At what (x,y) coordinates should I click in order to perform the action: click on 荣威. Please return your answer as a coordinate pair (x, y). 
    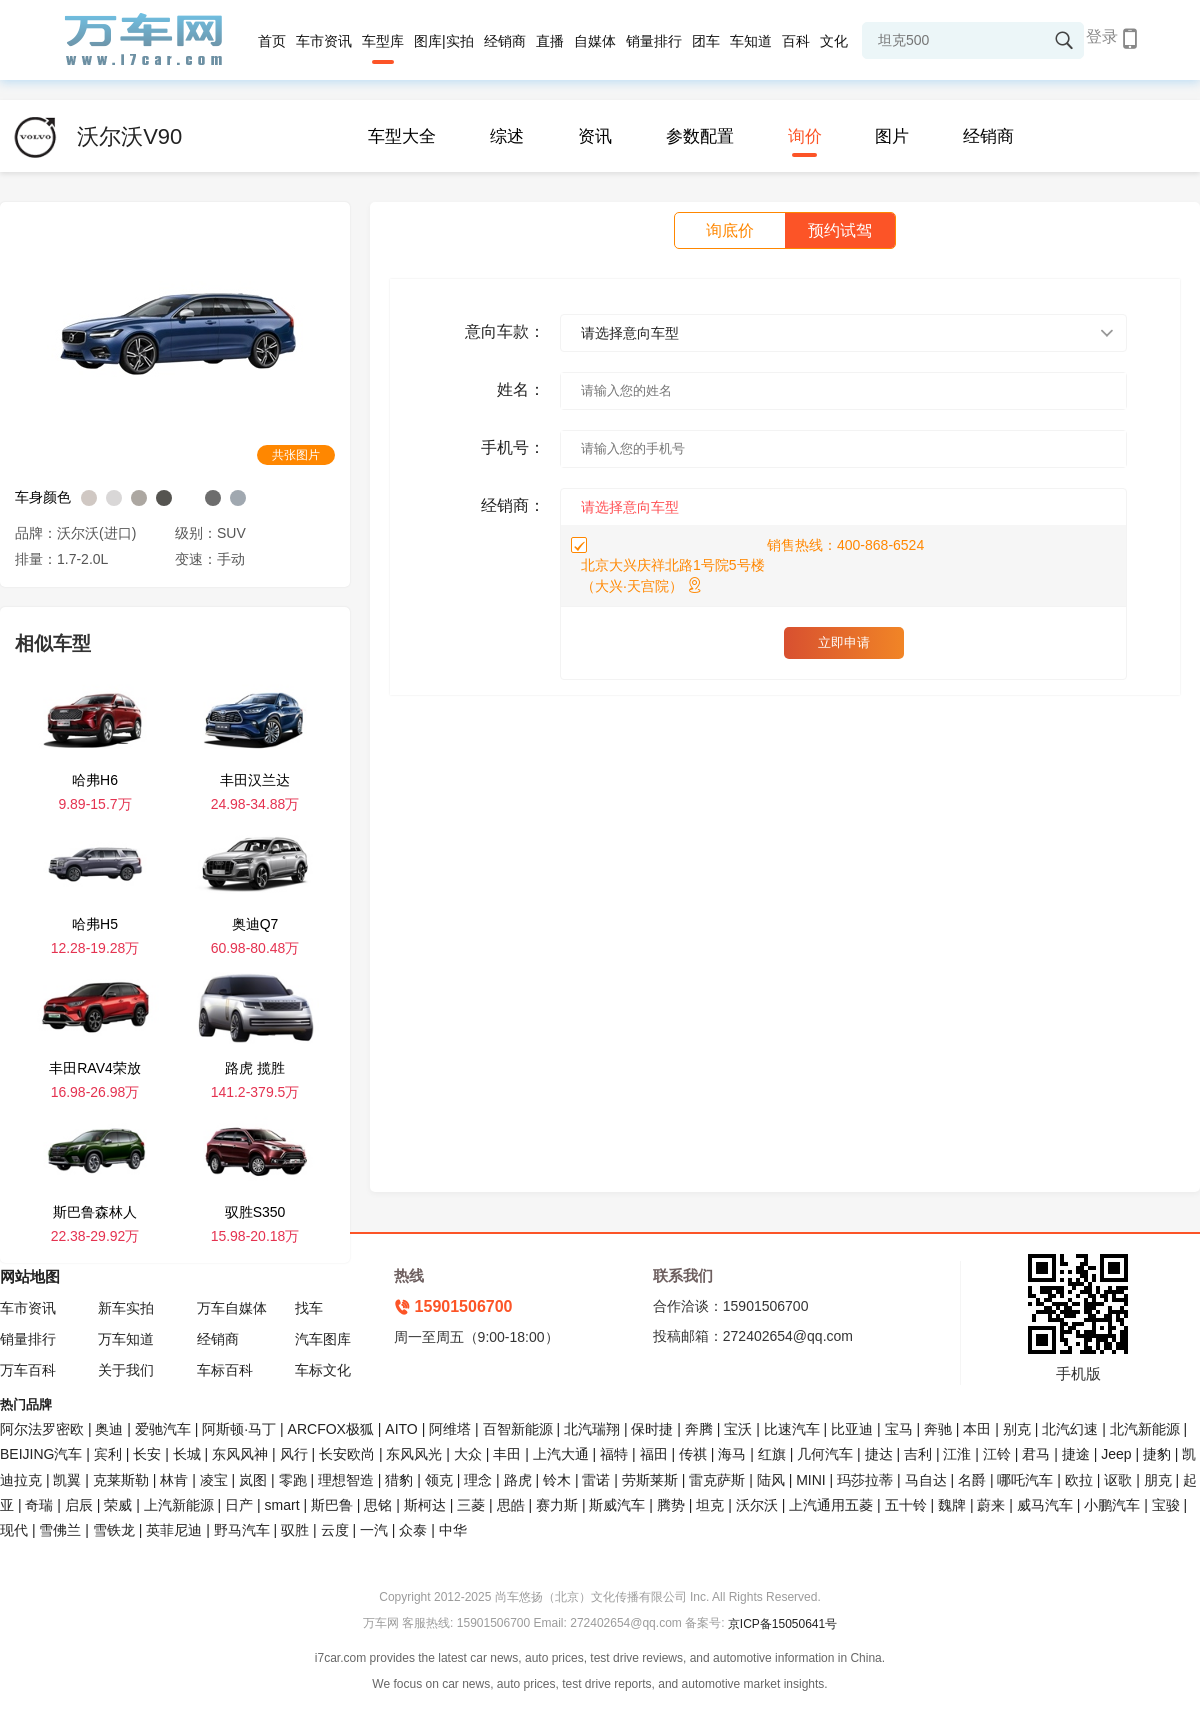
    Looking at the image, I should click on (118, 1505).